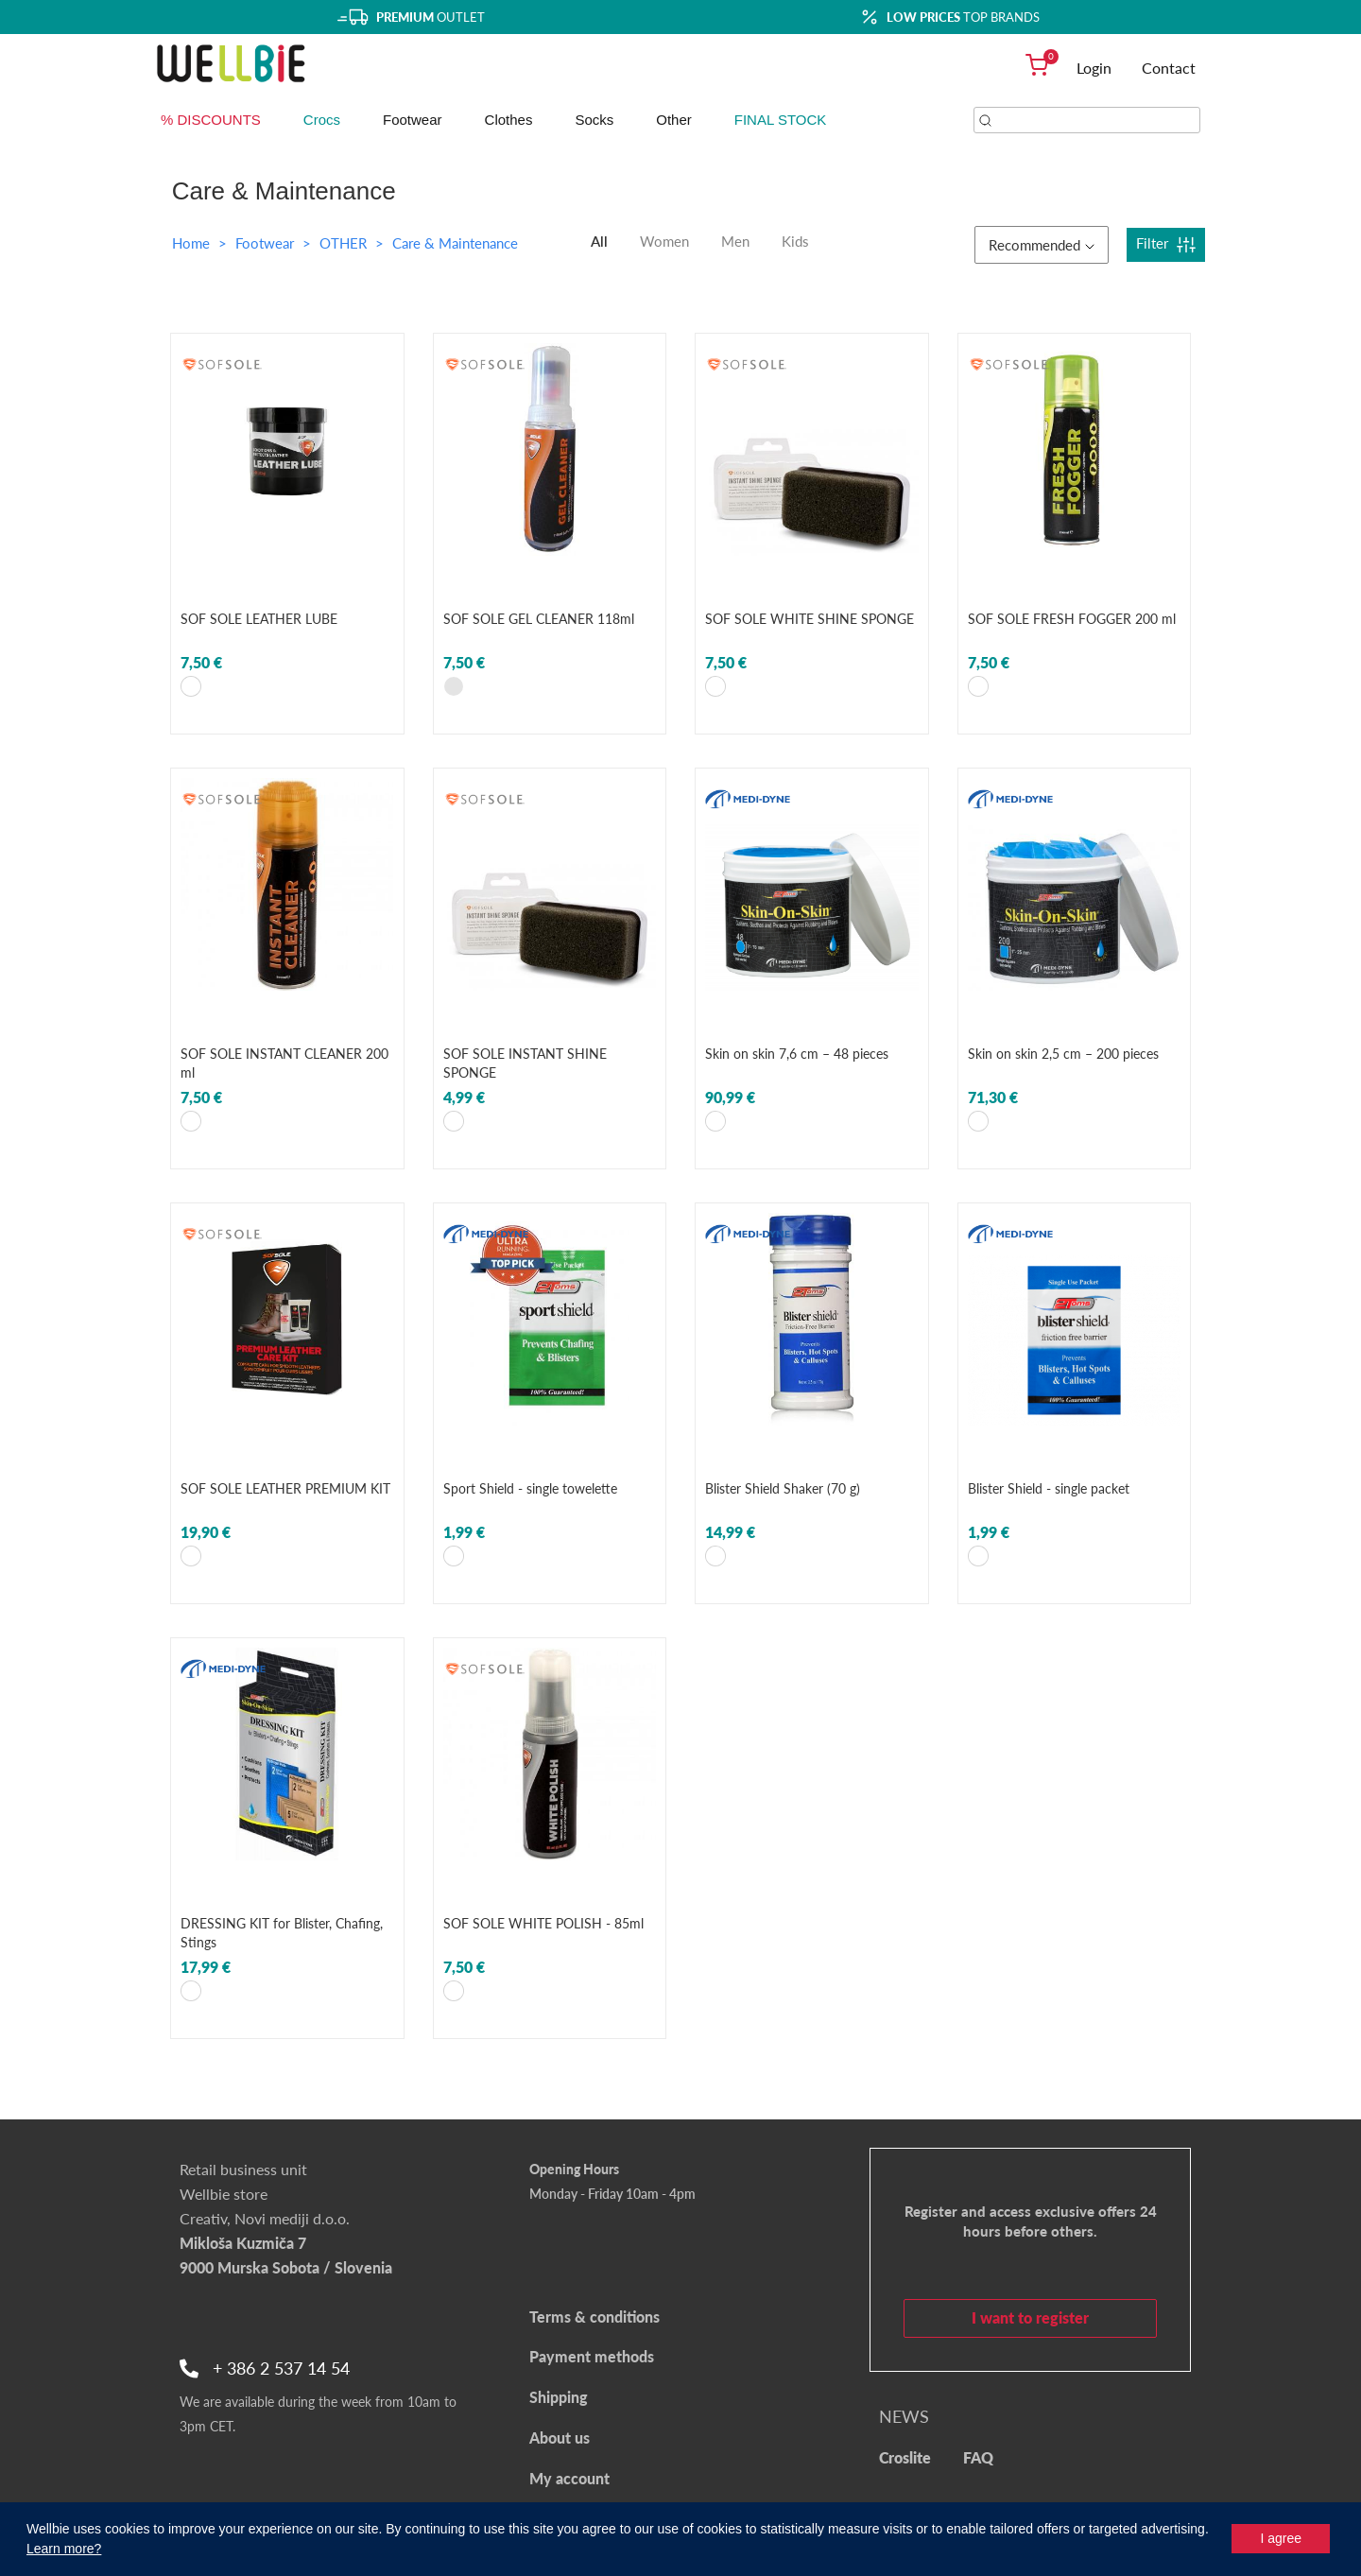 This screenshot has height=2576, width=1361. Describe the element at coordinates (63, 2548) in the screenshot. I see `Learn more?` at that location.